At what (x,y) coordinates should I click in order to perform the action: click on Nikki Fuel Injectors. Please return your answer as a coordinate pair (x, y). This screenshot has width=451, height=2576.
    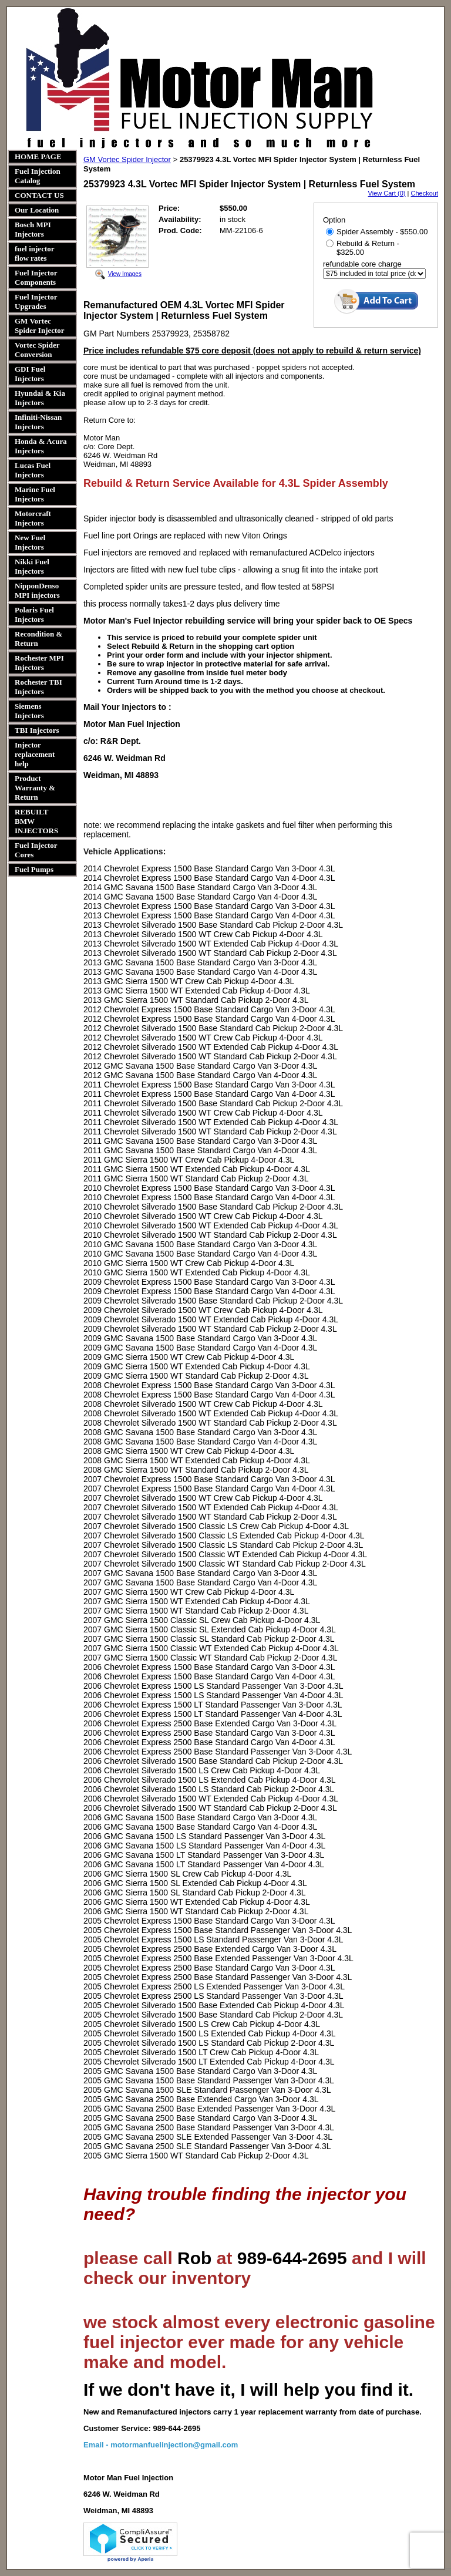
    Looking at the image, I should click on (32, 566).